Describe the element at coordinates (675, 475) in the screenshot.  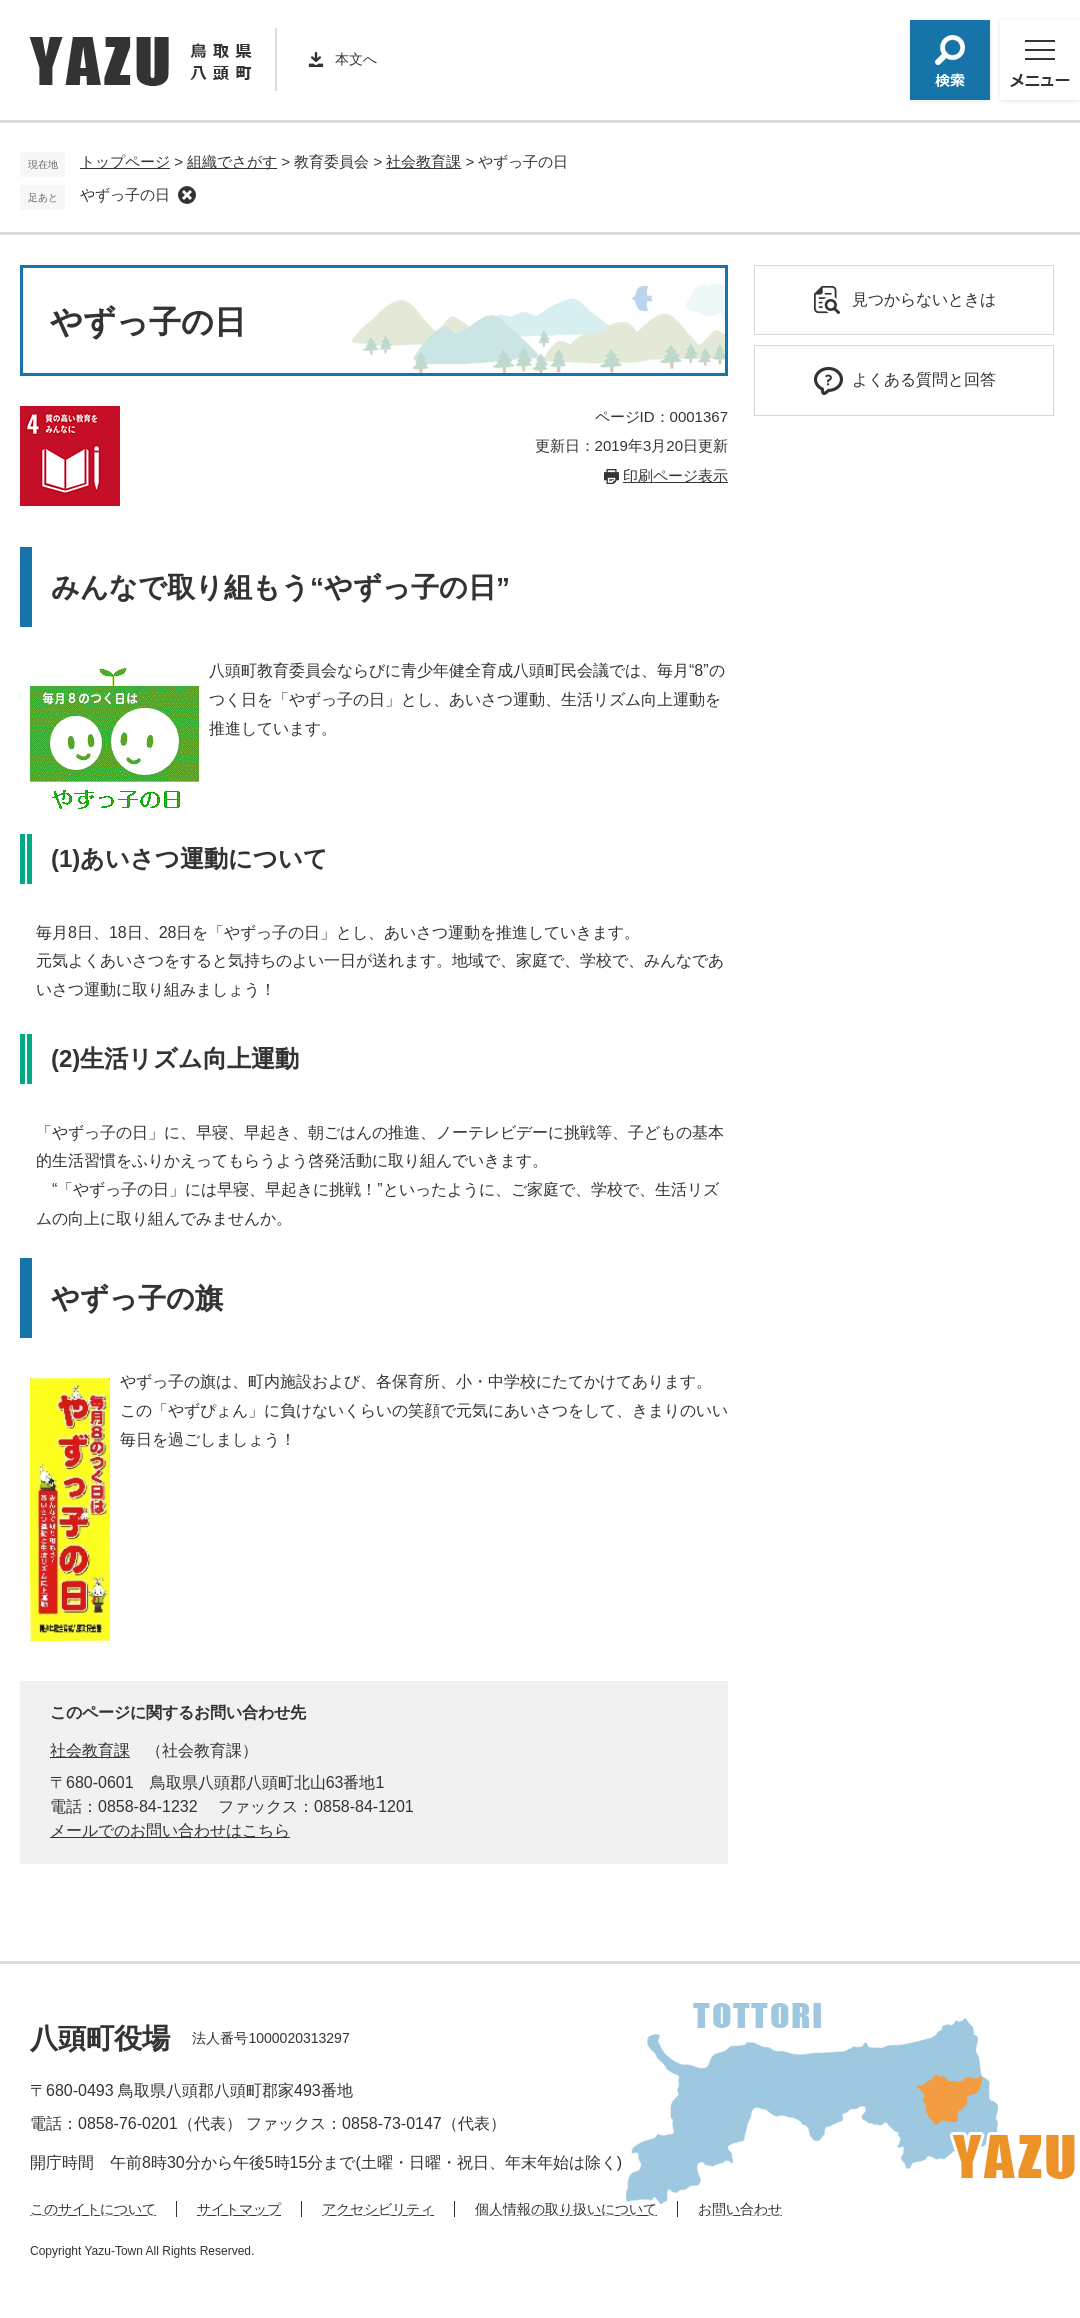
I see `印刷ページ表示` at that location.